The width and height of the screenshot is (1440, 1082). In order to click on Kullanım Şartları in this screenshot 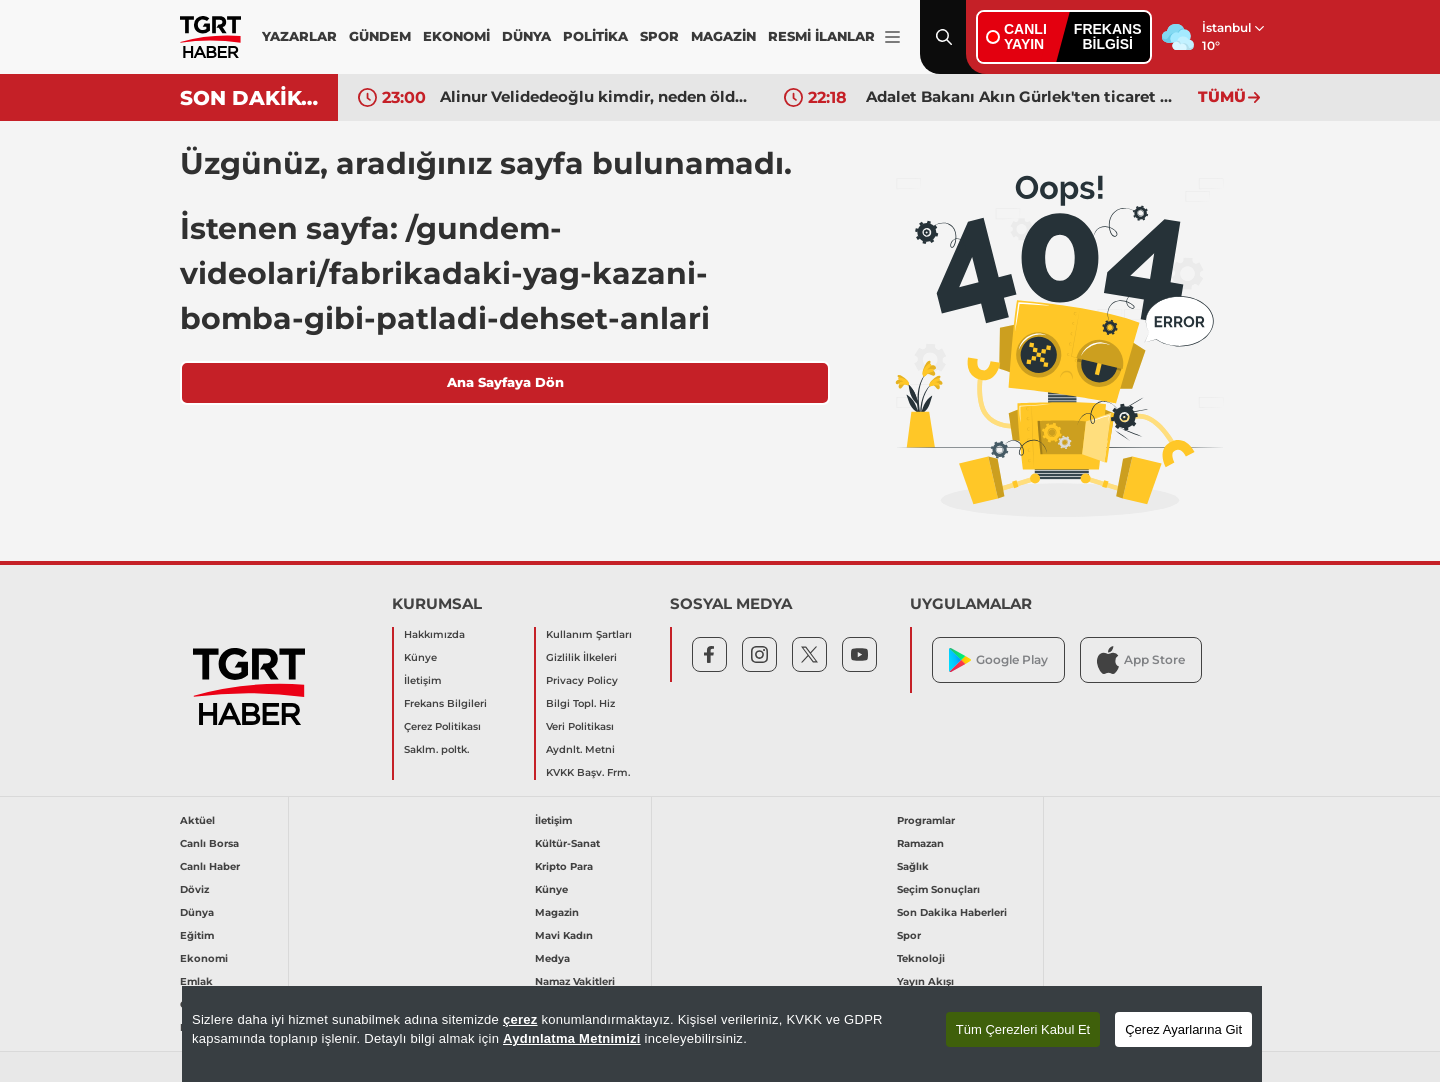, I will do `click(589, 634)`.